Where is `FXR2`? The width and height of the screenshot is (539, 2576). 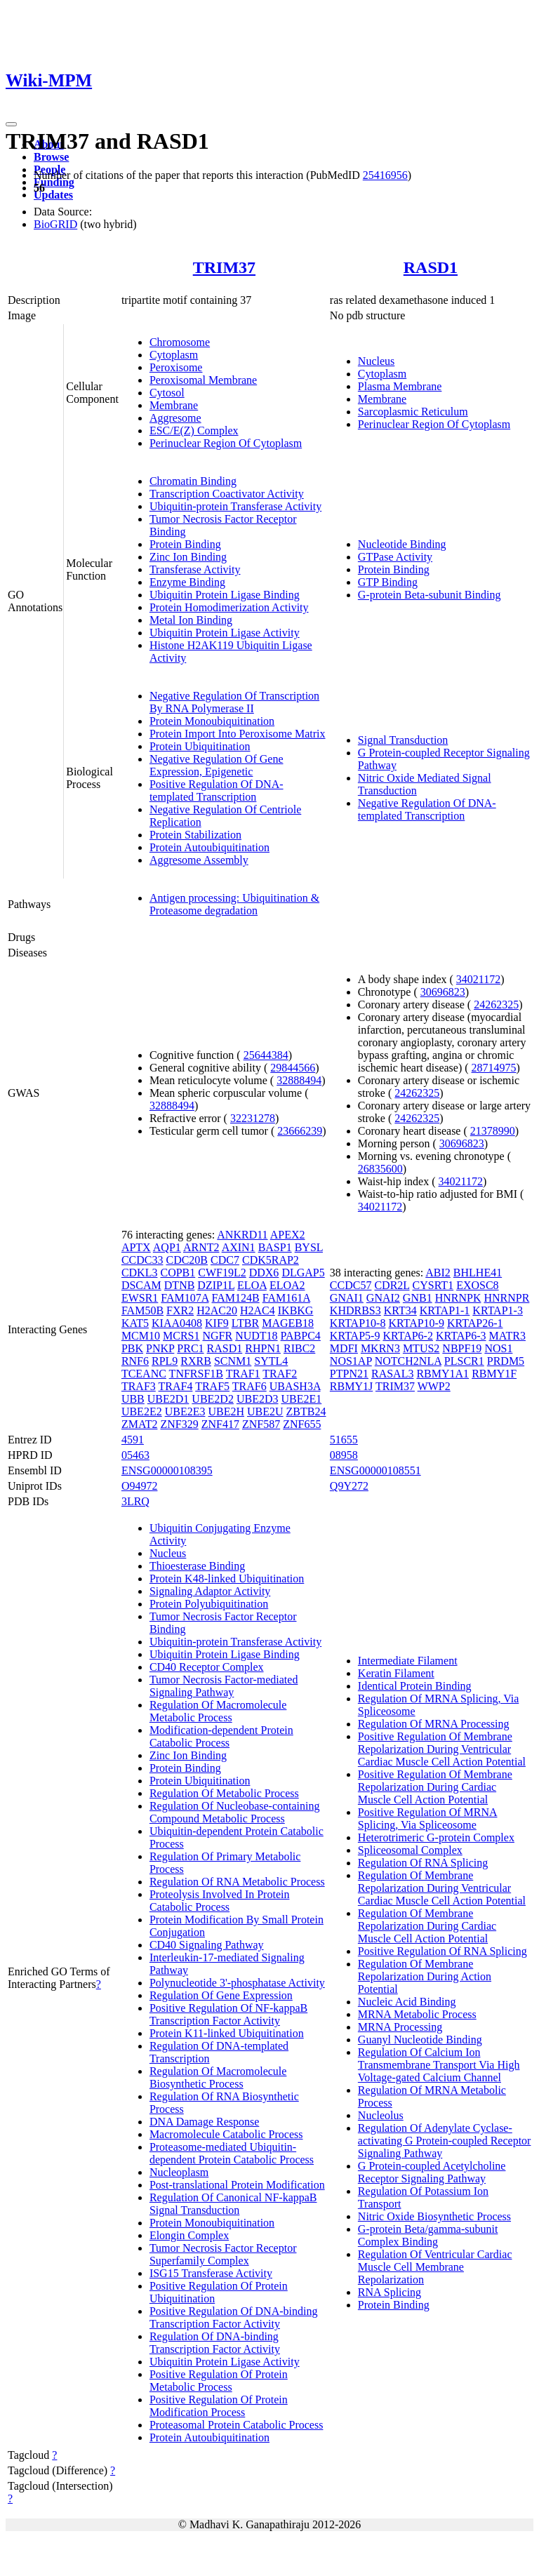
FXR2 is located at coordinates (180, 1310).